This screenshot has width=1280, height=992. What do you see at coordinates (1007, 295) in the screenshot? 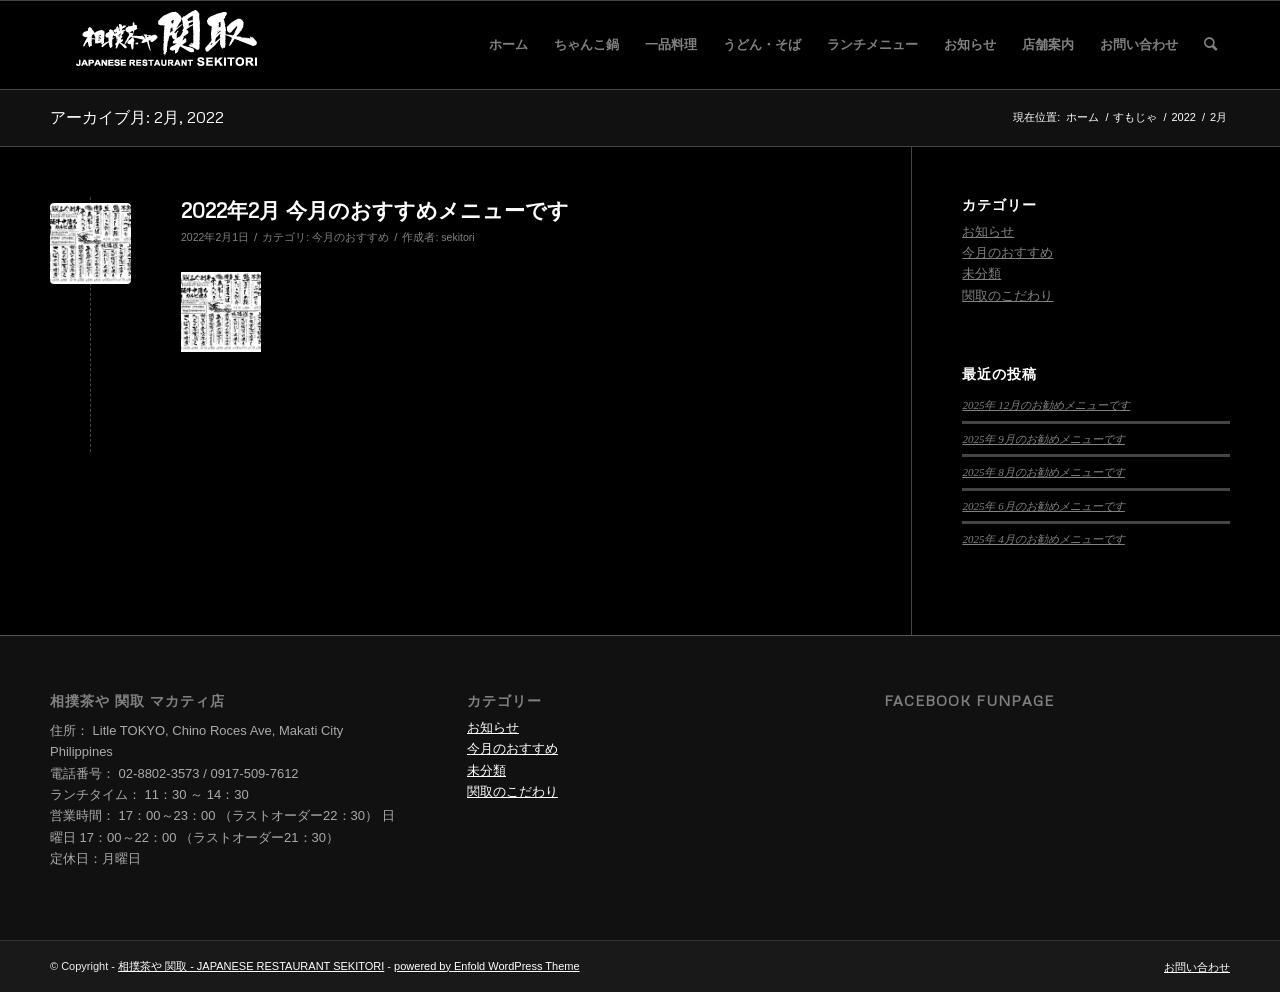
I see `関取のこだわり` at bounding box center [1007, 295].